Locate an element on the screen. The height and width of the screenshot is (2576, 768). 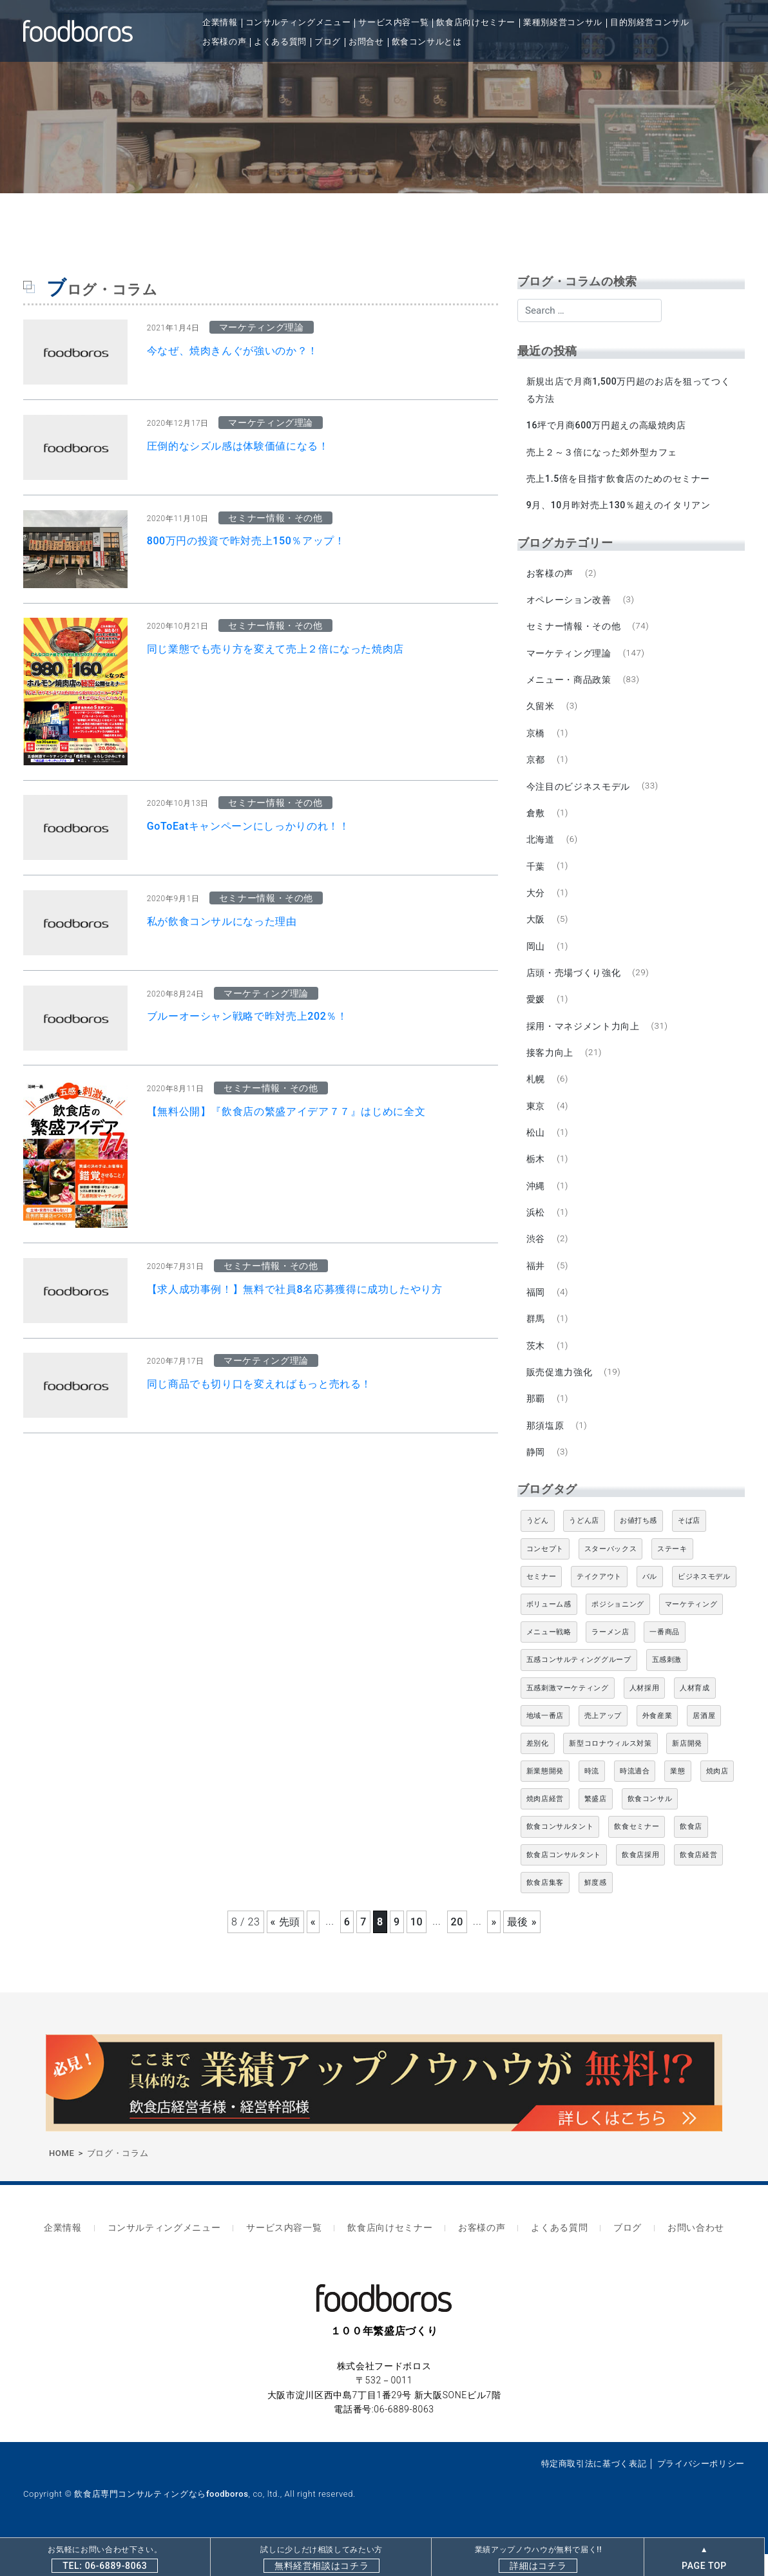
飲食店集客 [飲食店集客 (5個の項目)] is located at coordinates (545, 1908).